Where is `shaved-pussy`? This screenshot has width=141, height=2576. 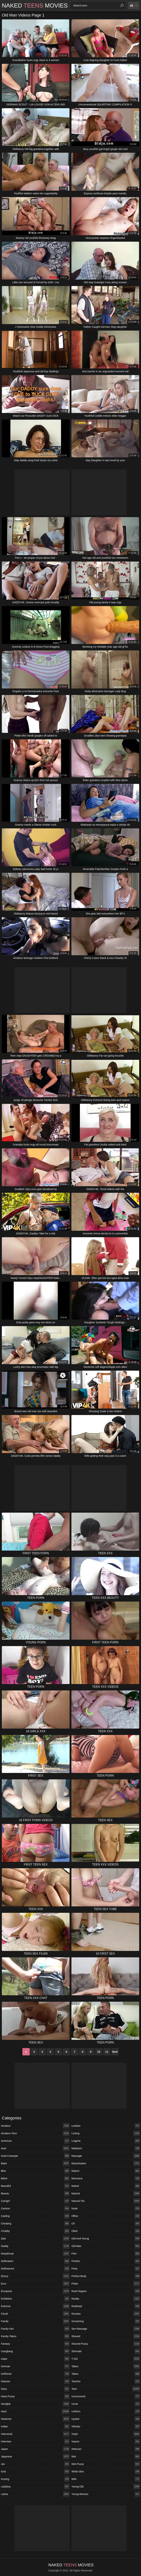
shaved-pussy is located at coordinates (105, 2344).